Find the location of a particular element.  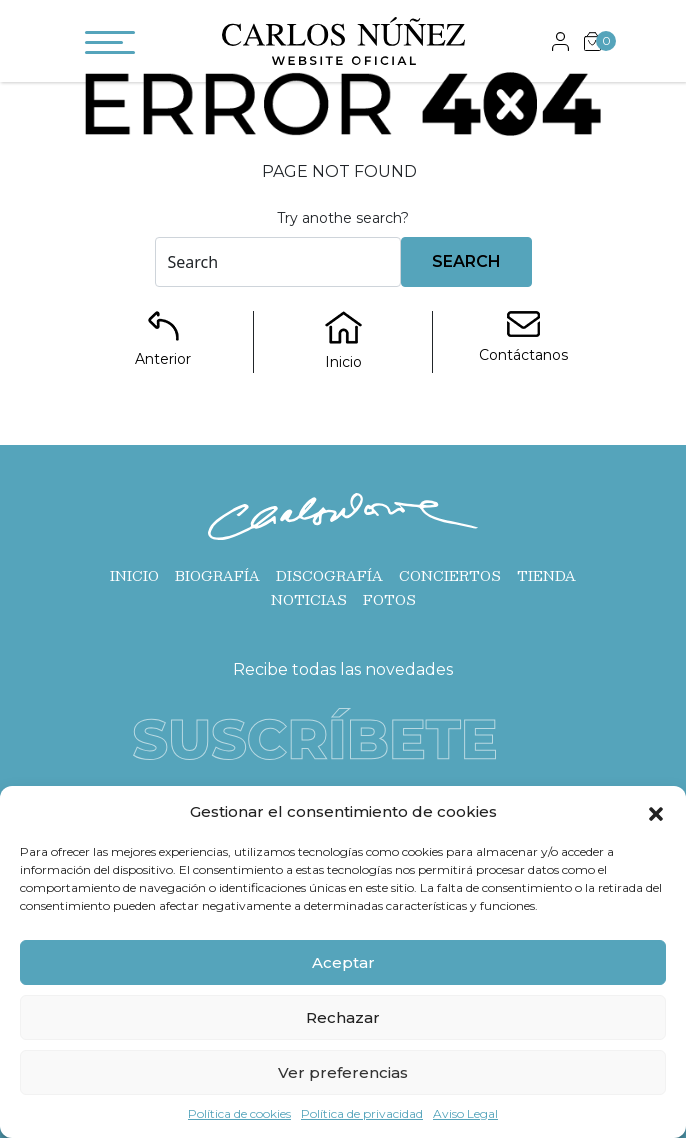

Rechazar is located at coordinates (343, 1017).